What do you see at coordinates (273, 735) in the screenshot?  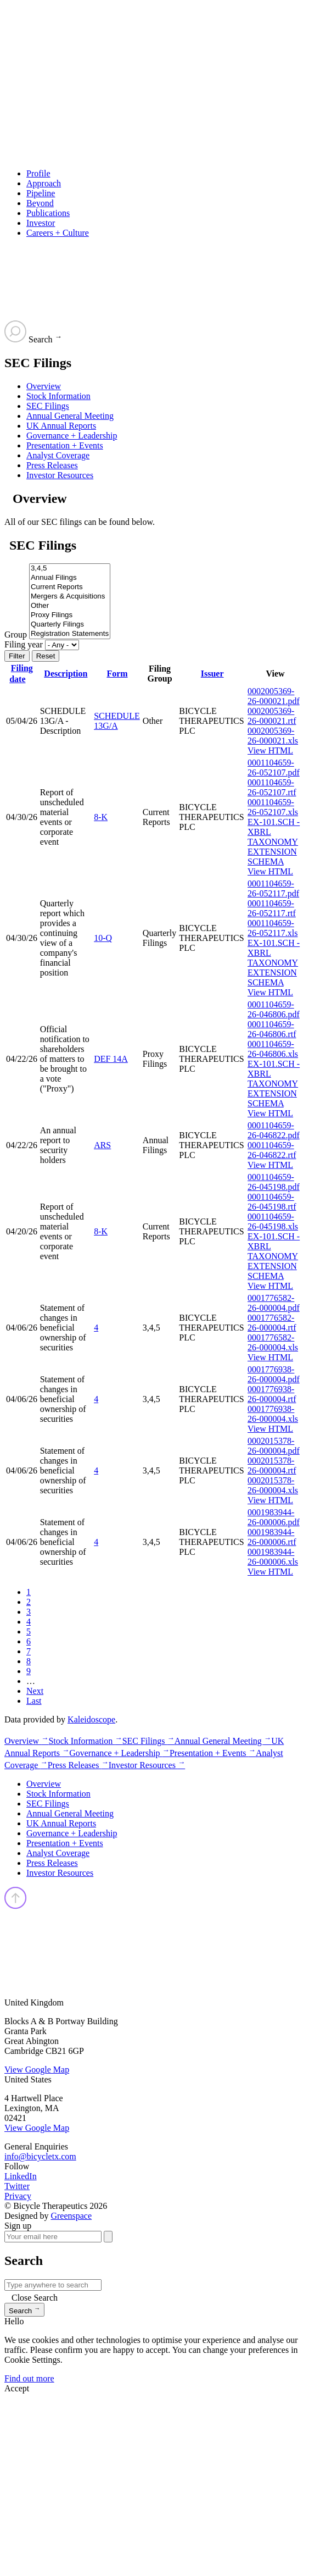 I see `0002005369-26-000021.xls` at bounding box center [273, 735].